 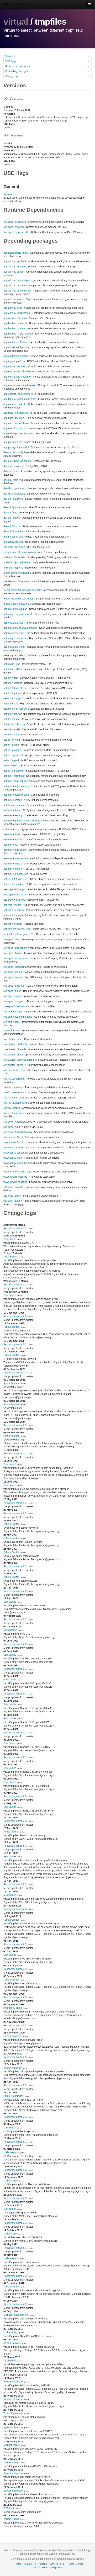 I want to click on tinyproxy, so click(x=20, y=899).